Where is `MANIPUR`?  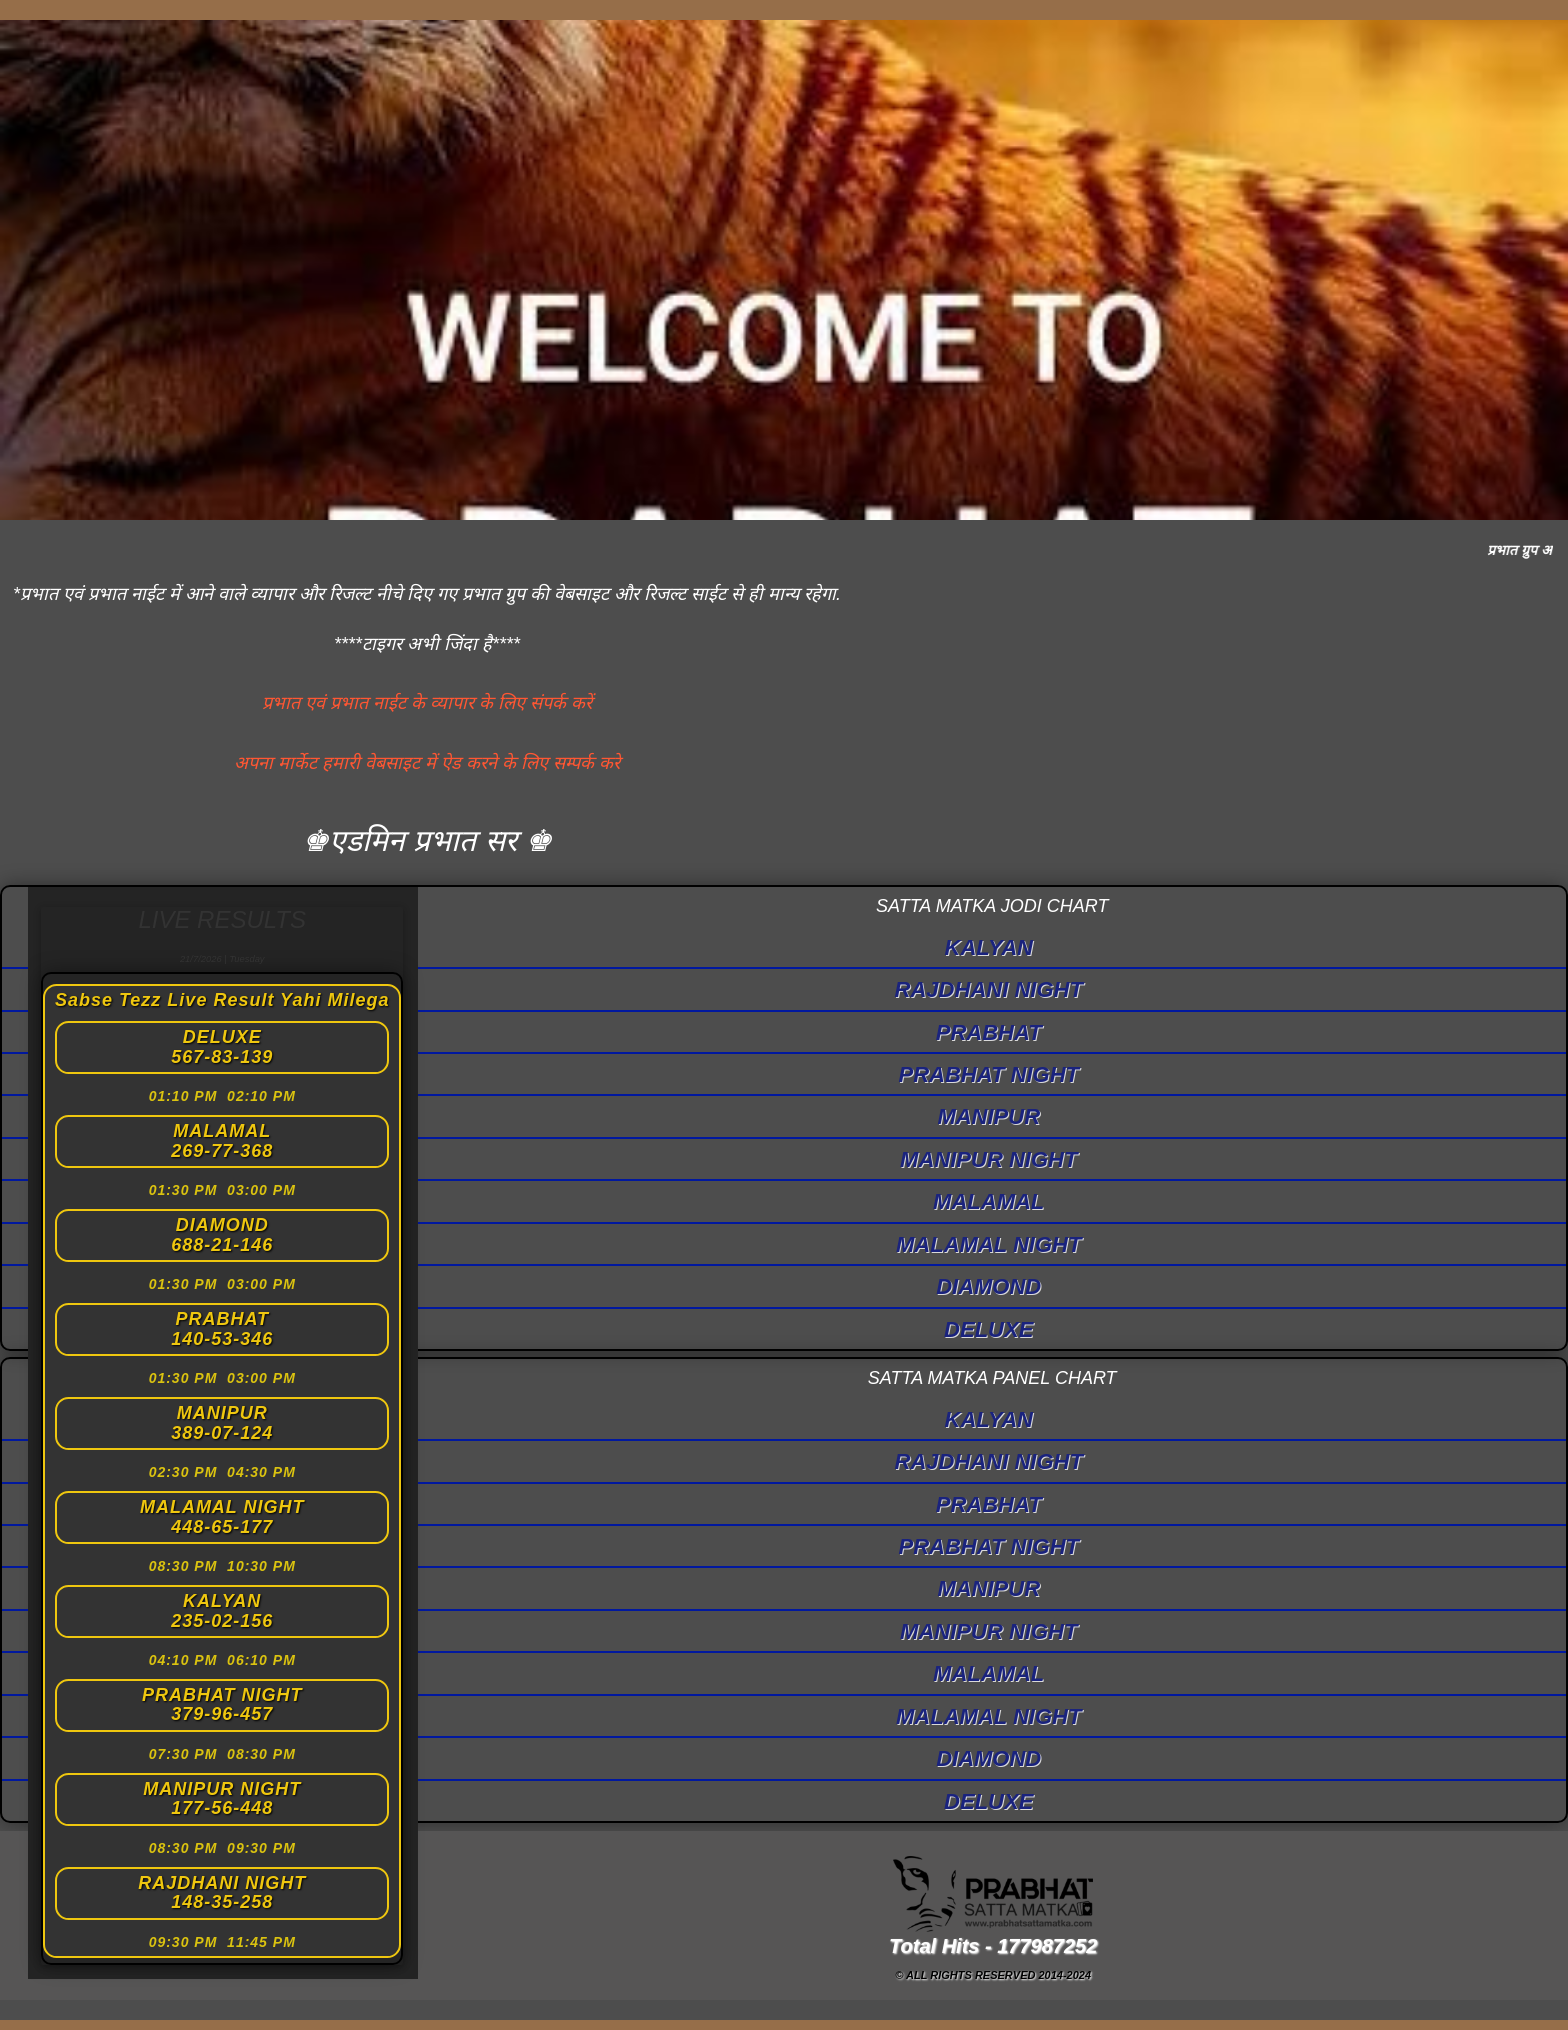 MANIPUR is located at coordinates (988, 1116).